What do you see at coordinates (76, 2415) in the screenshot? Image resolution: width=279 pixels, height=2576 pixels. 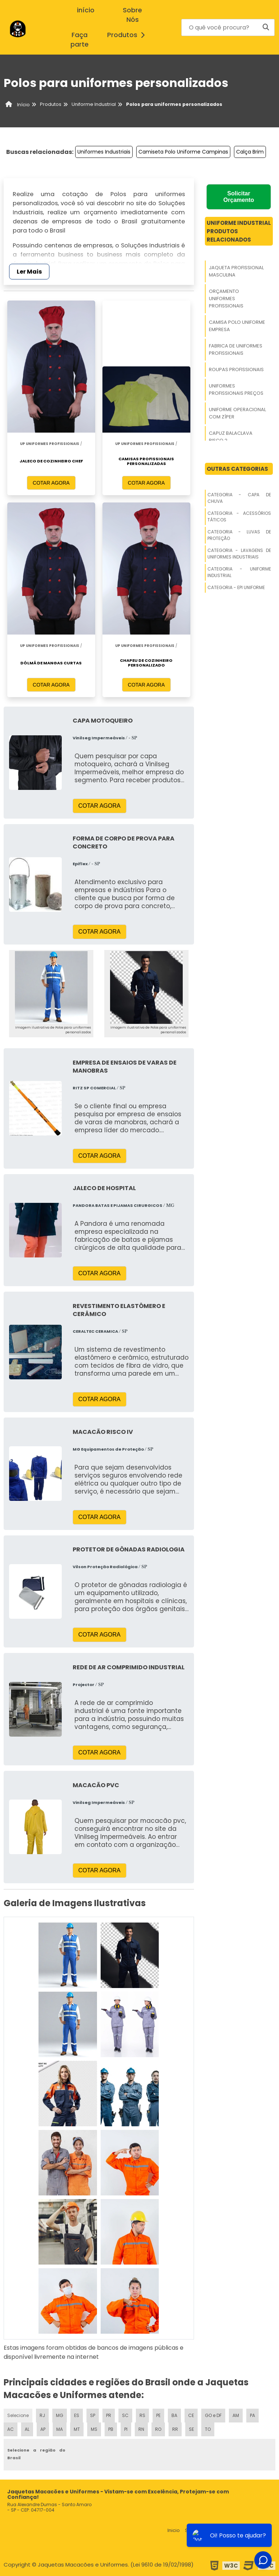 I see `ES` at bounding box center [76, 2415].